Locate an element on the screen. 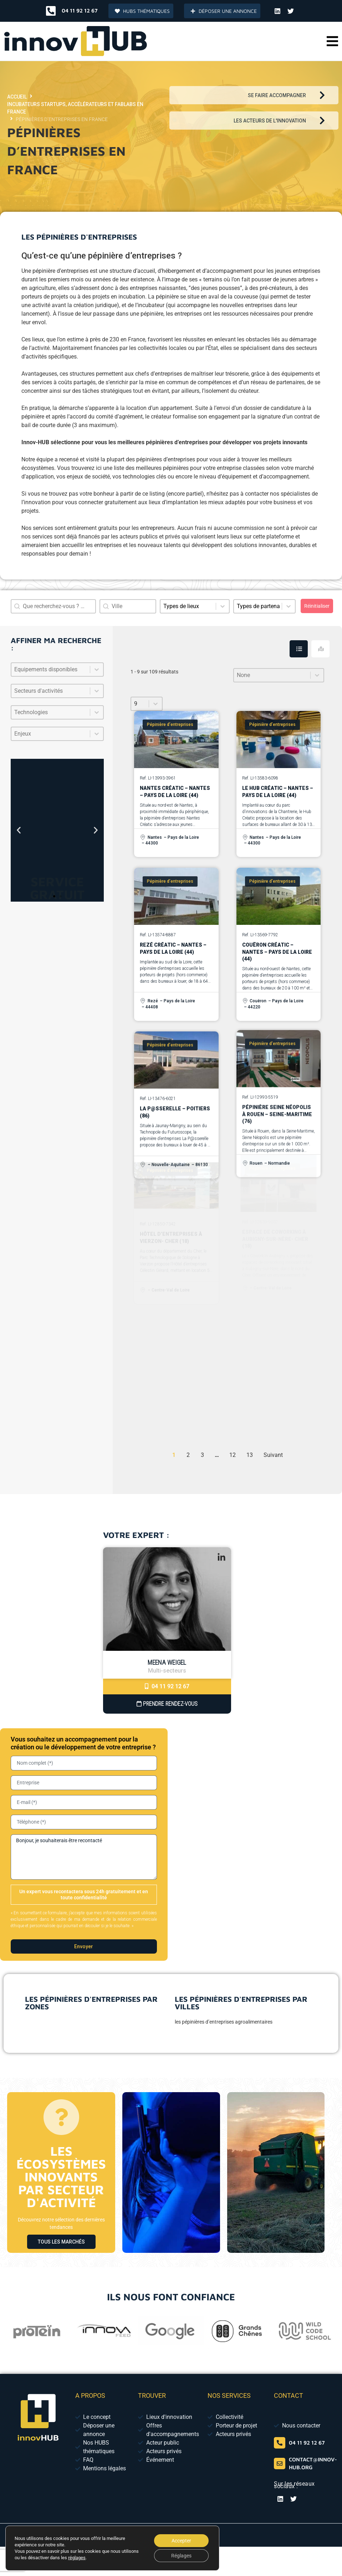 The height and width of the screenshot is (2576, 342). 12 [Aller à la page 12] is located at coordinates (232, 1455).